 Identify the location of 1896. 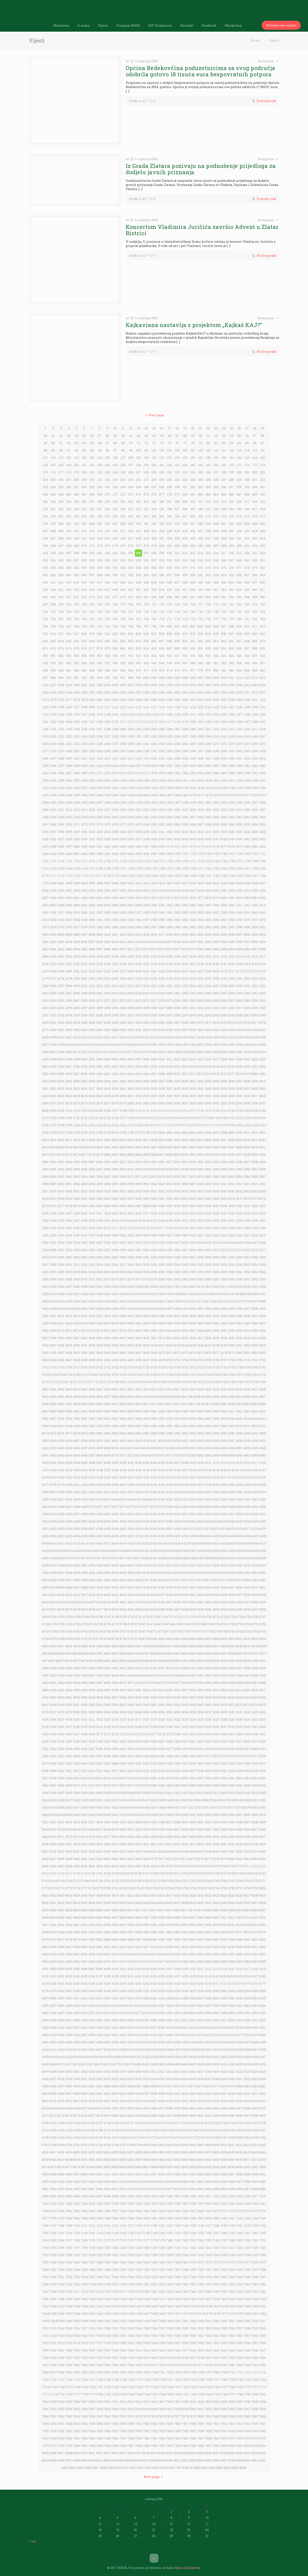
(123, 905).